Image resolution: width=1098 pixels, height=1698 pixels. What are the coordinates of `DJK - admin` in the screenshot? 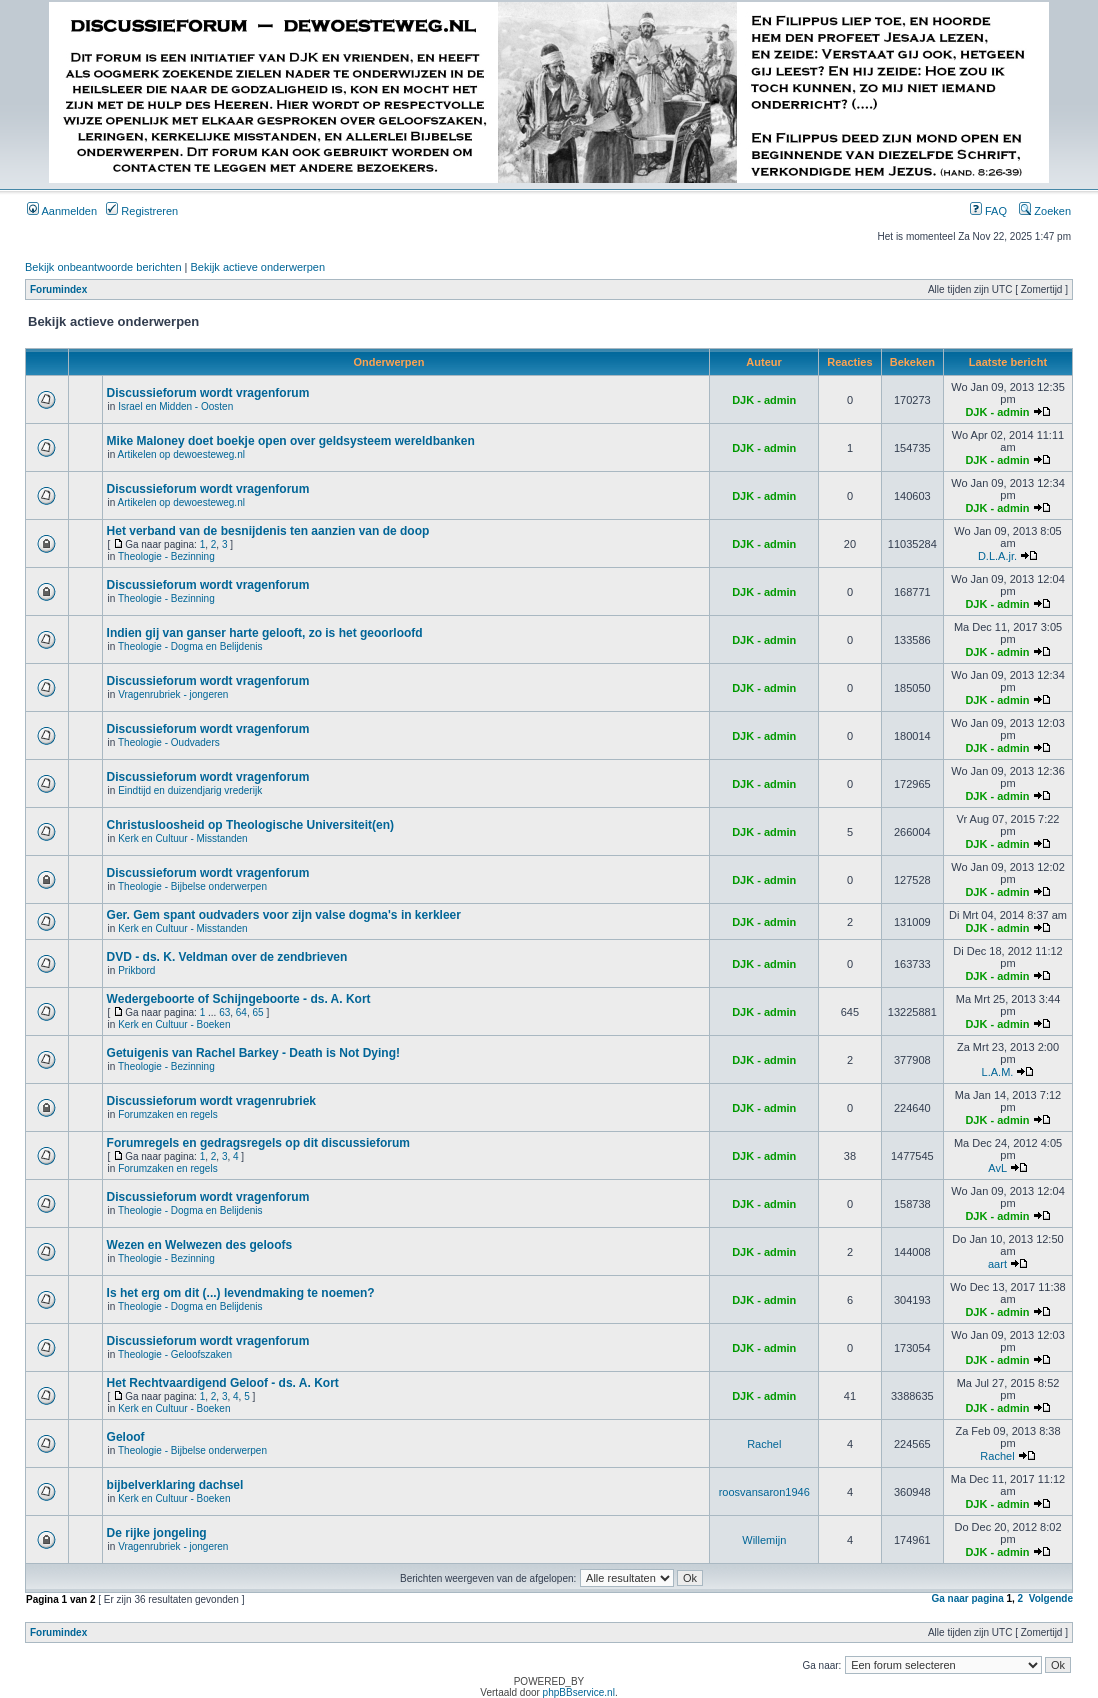 It's located at (764, 400).